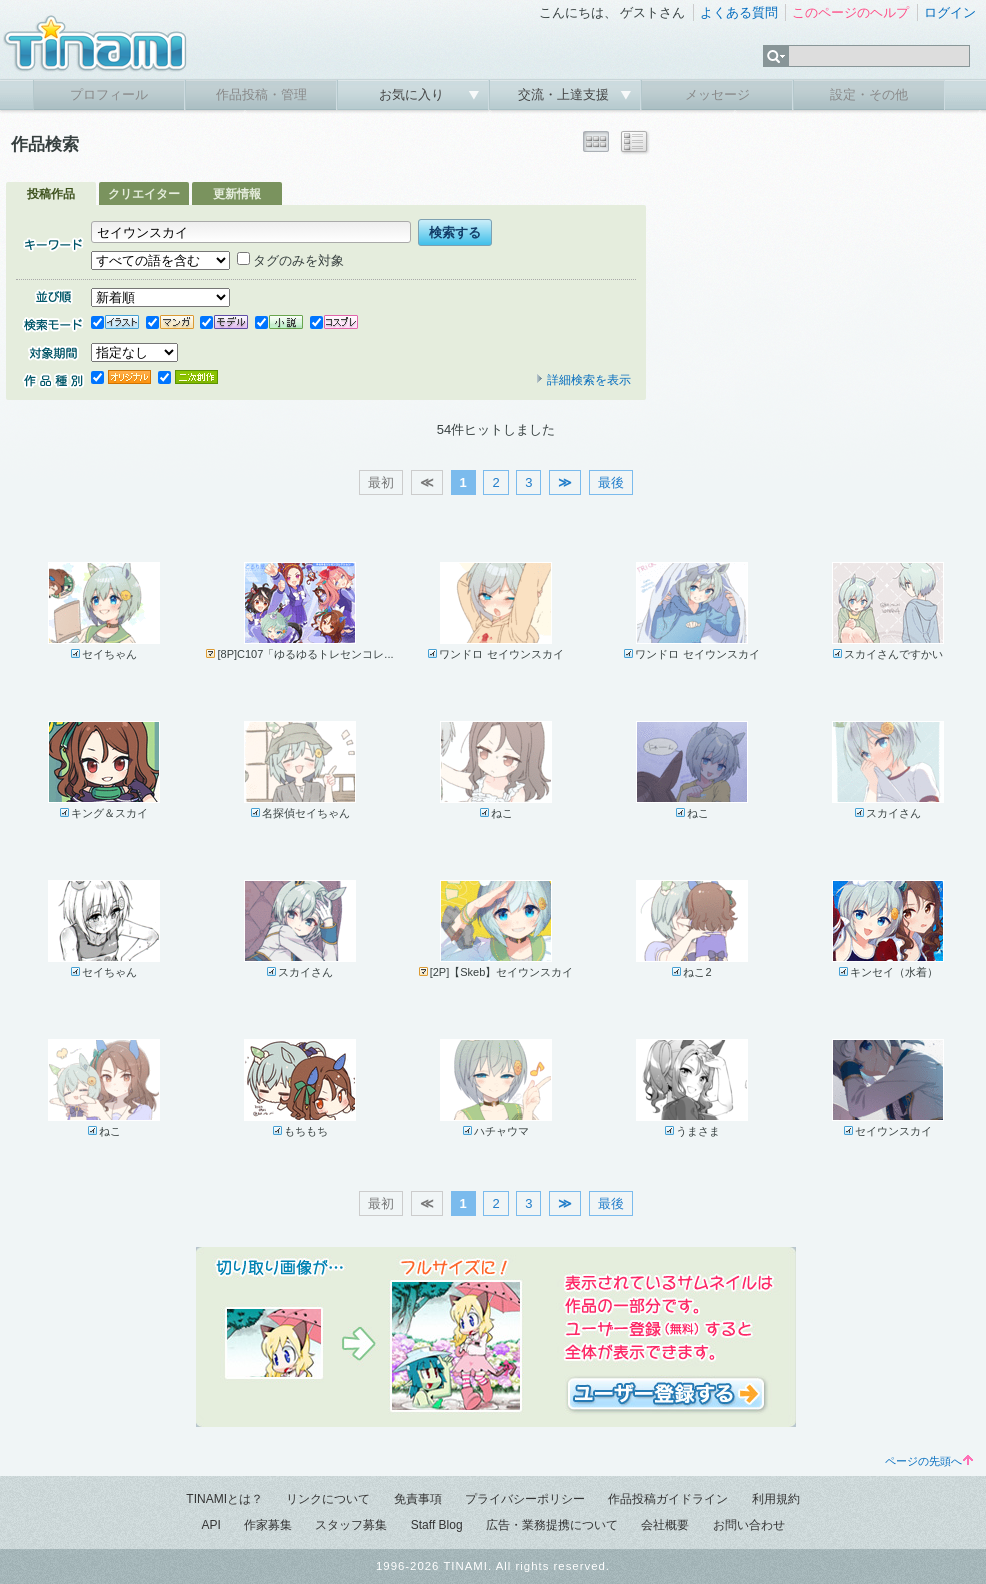 This screenshot has width=986, height=1584. I want to click on API, so click(210, 1525).